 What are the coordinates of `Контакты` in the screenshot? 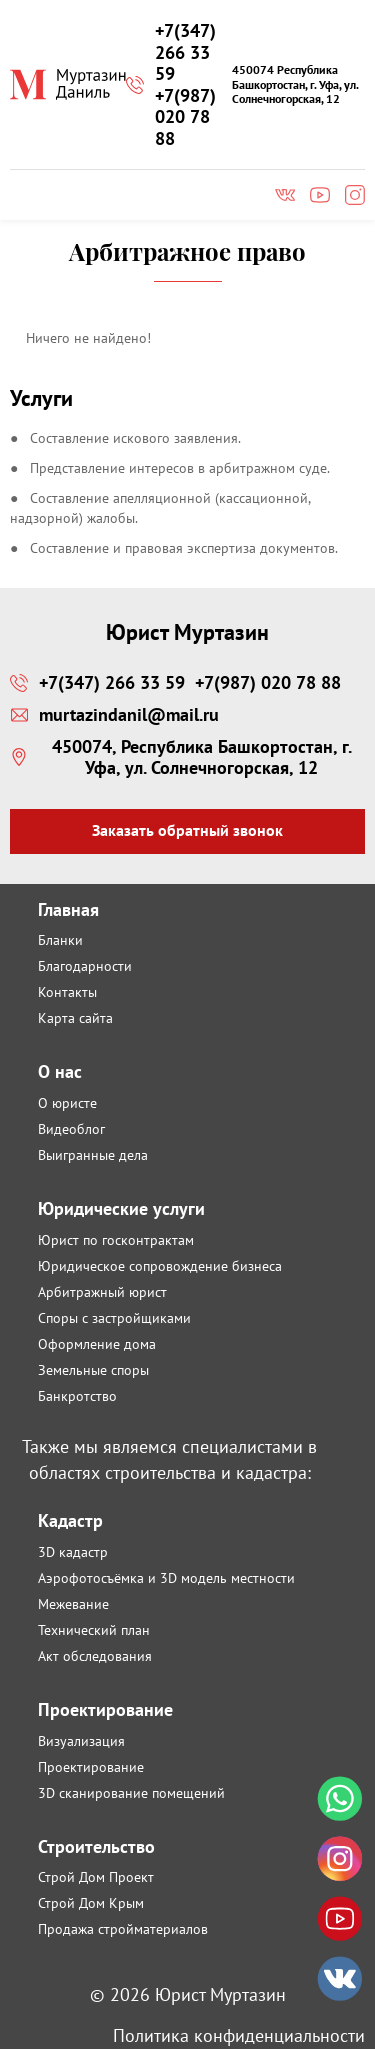 It's located at (67, 992).